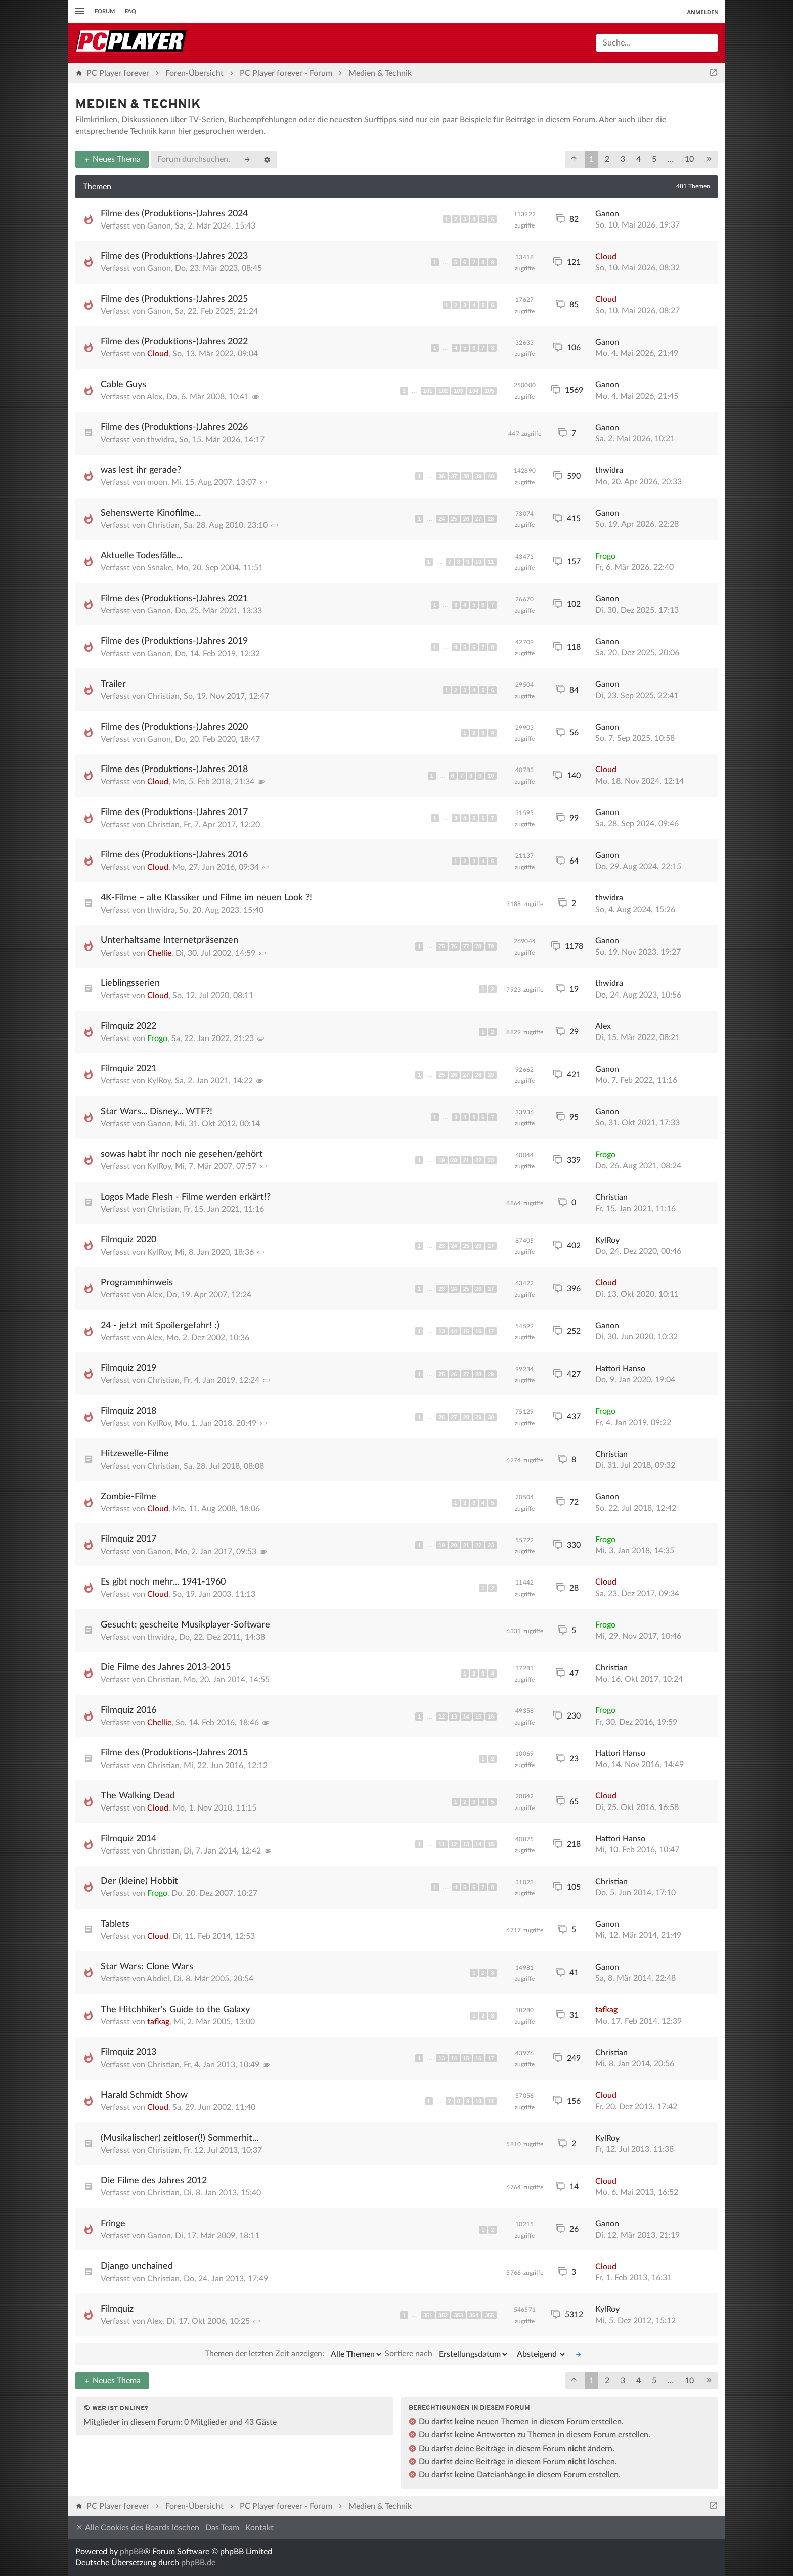 This screenshot has width=793, height=2576. What do you see at coordinates (138, 1795) in the screenshot?
I see `The Walking Dead` at bounding box center [138, 1795].